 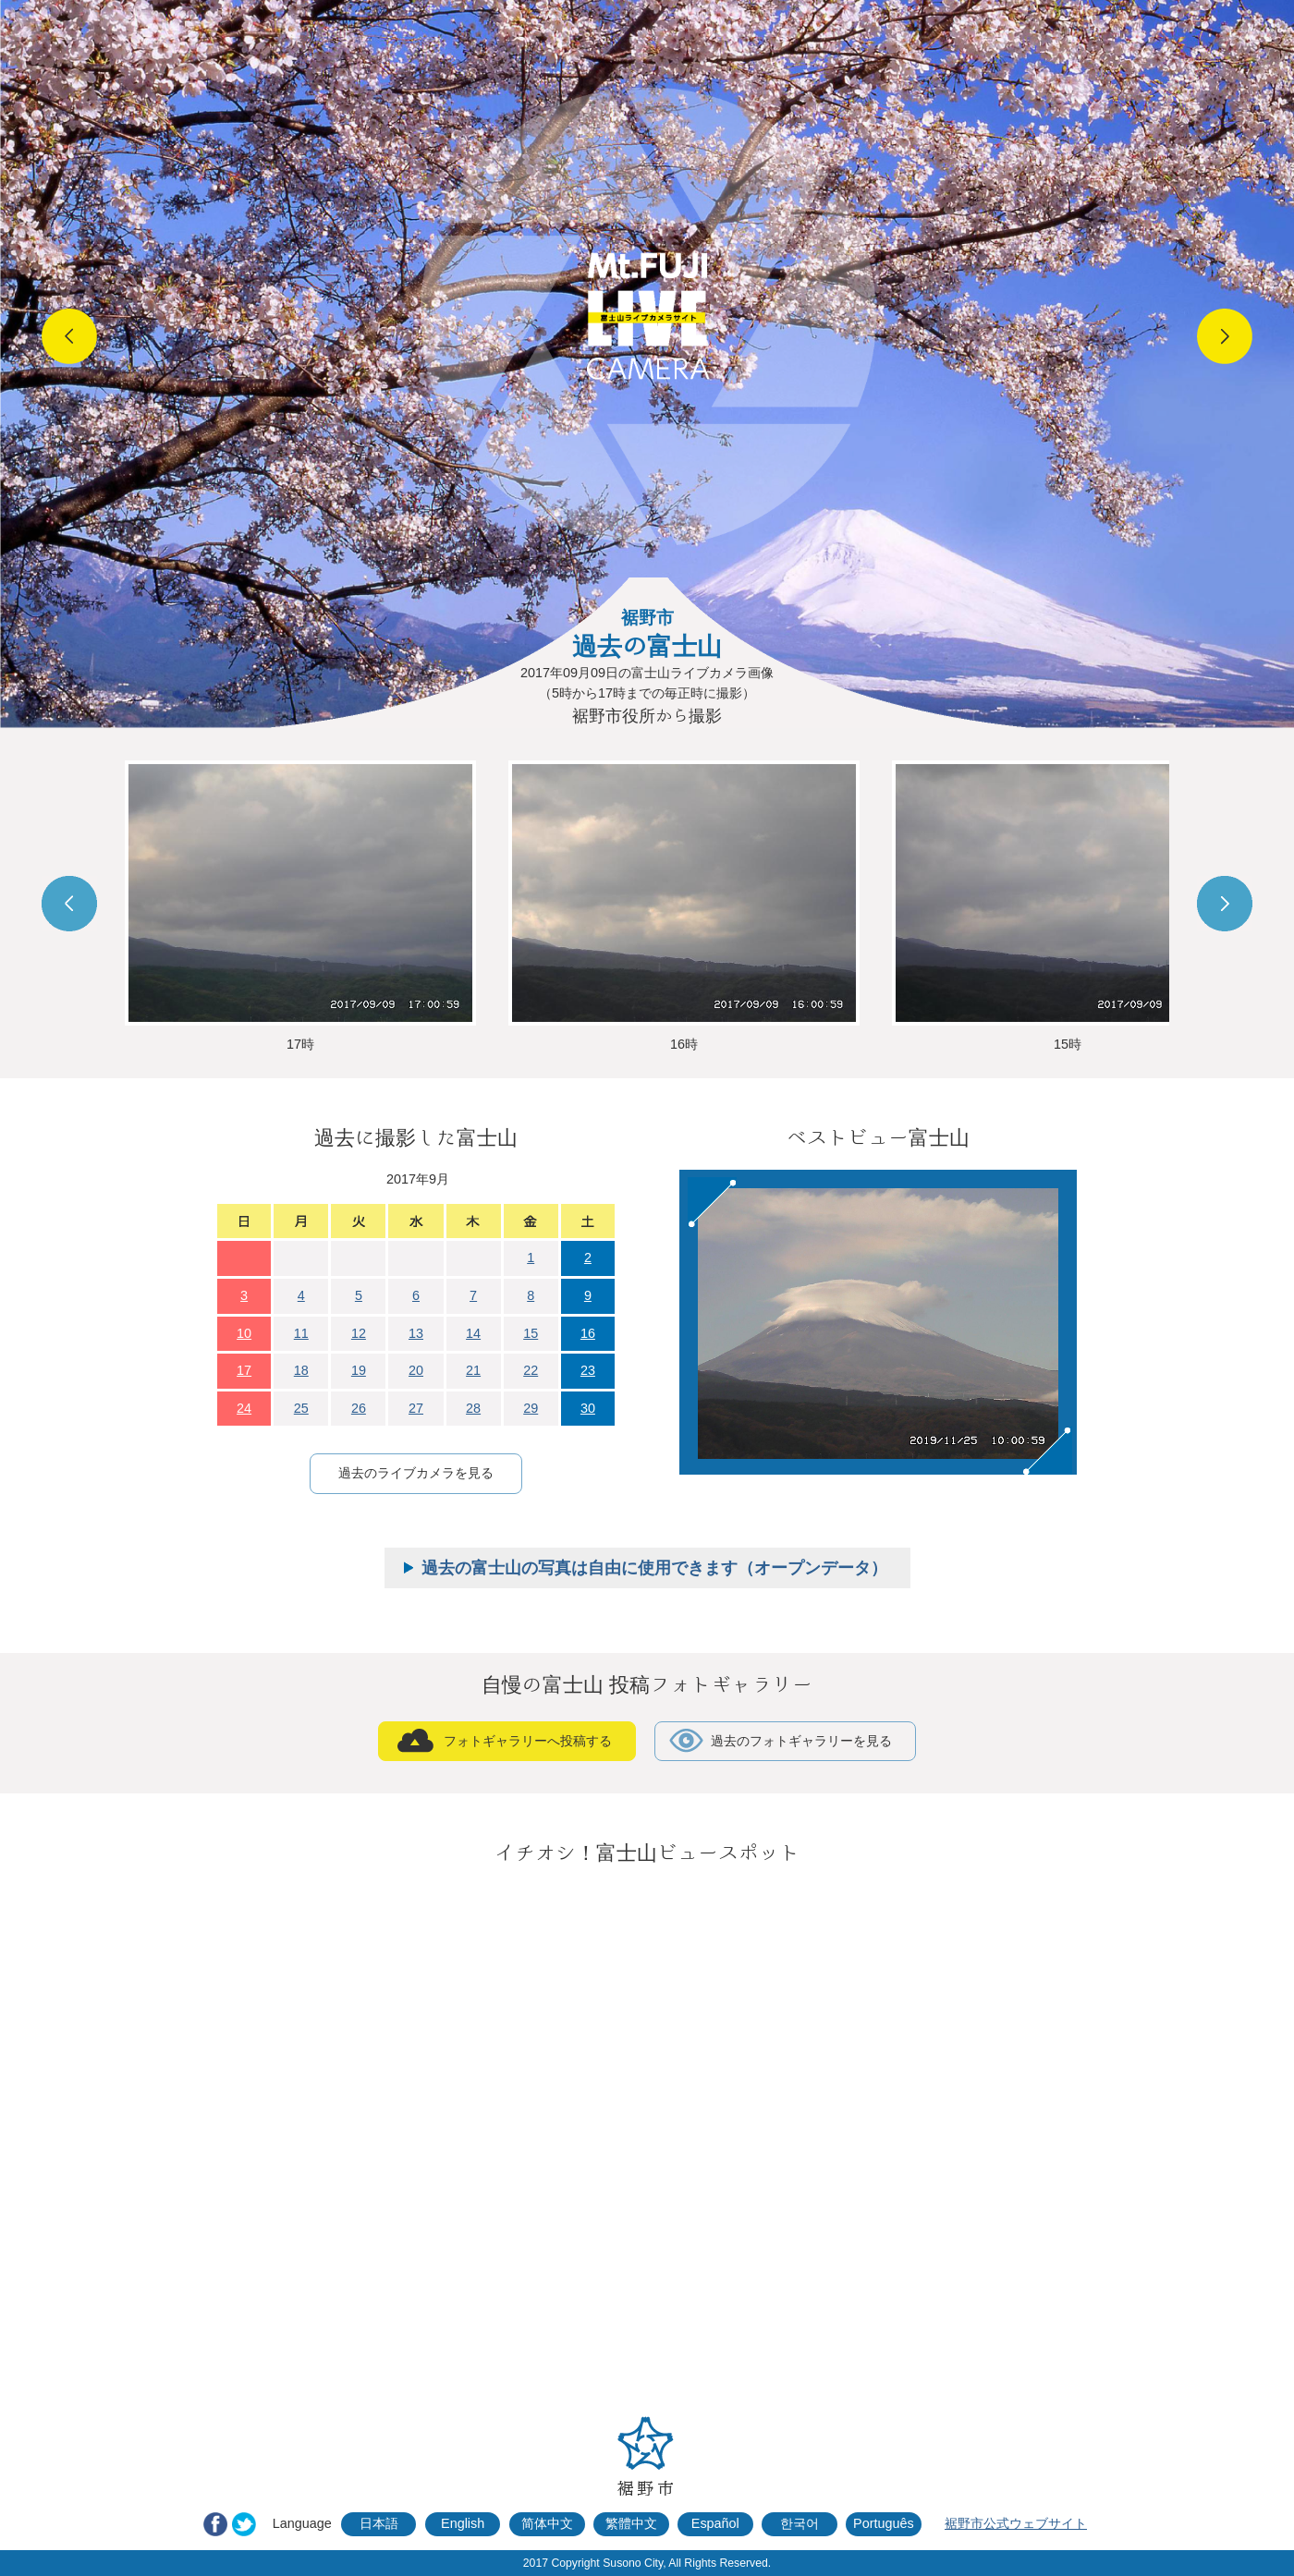 What do you see at coordinates (244, 1408) in the screenshot?
I see `24` at bounding box center [244, 1408].